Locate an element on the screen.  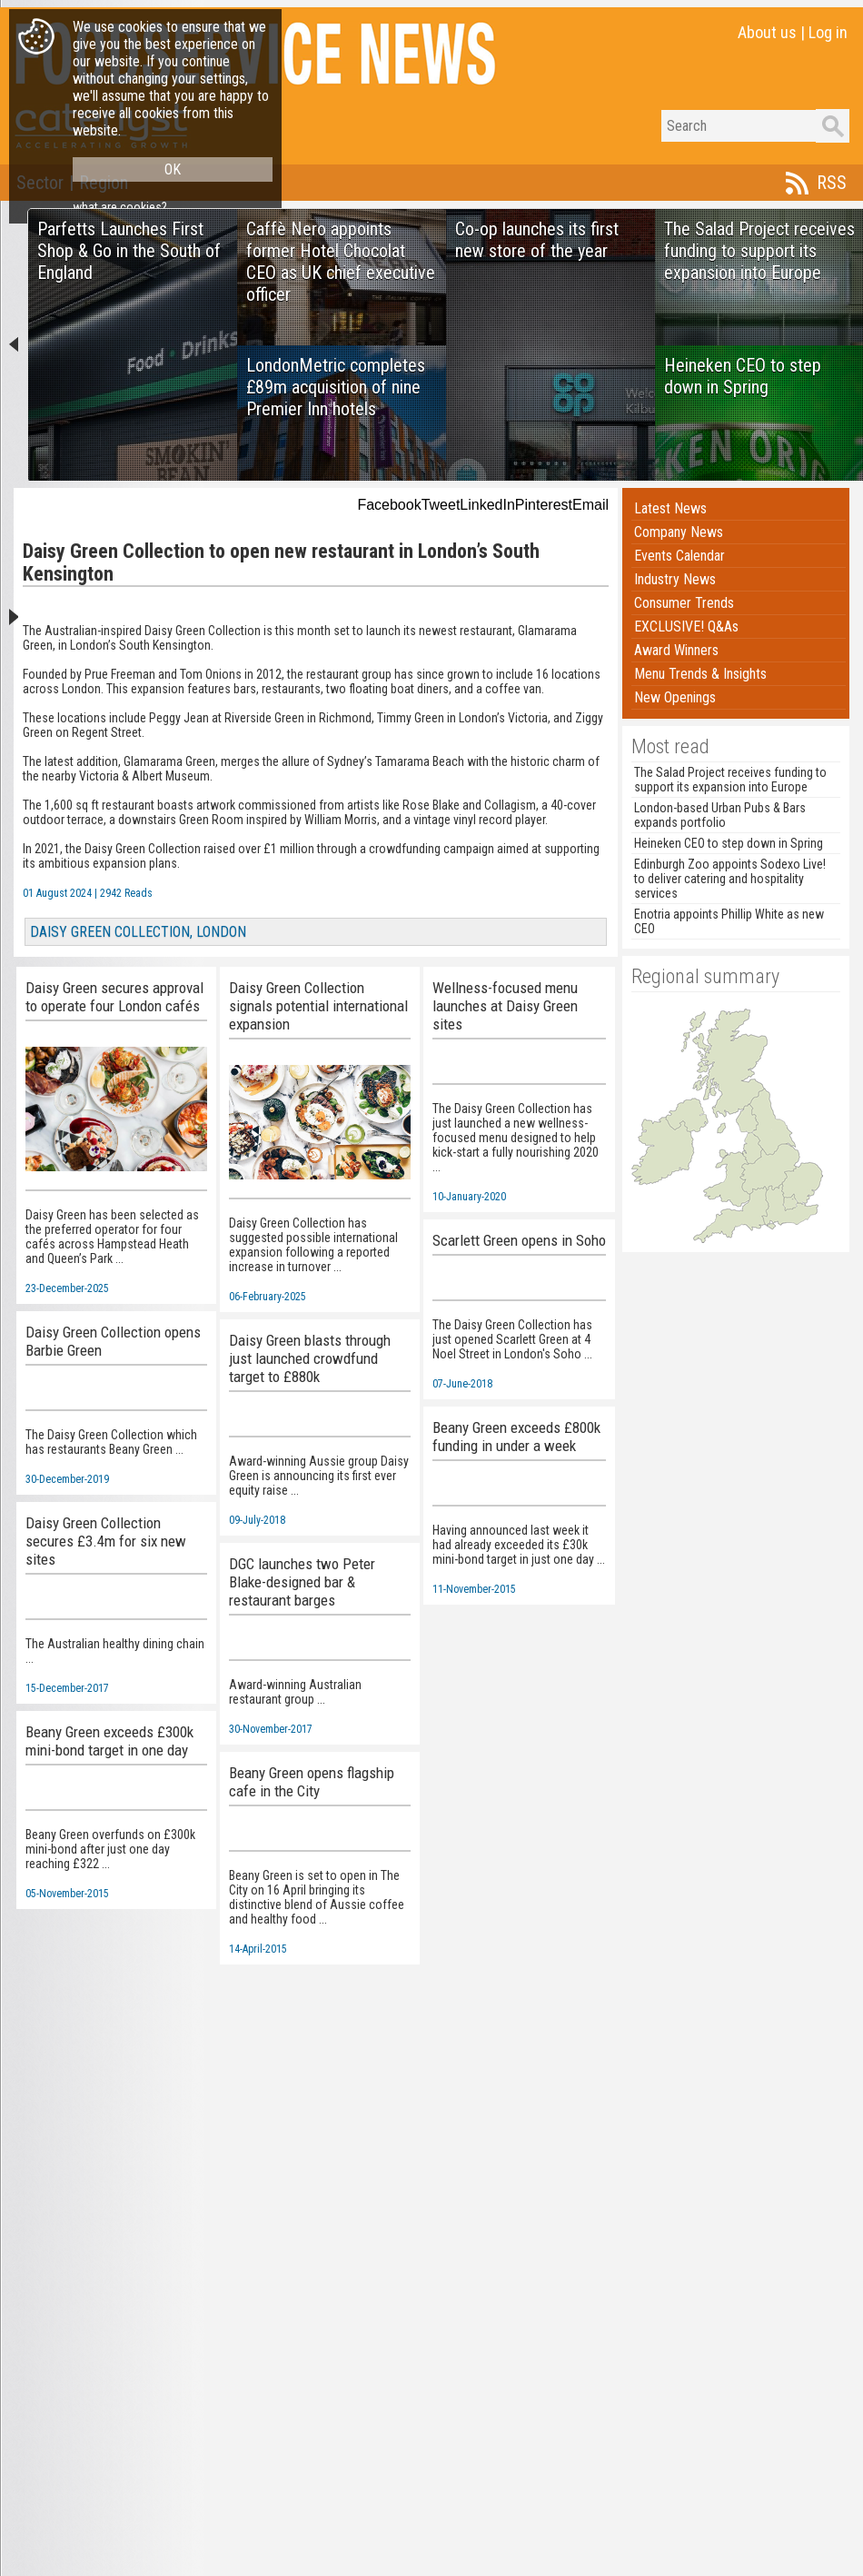
DAISY GREEN COLLECTION, LONDON is located at coordinates (138, 931).